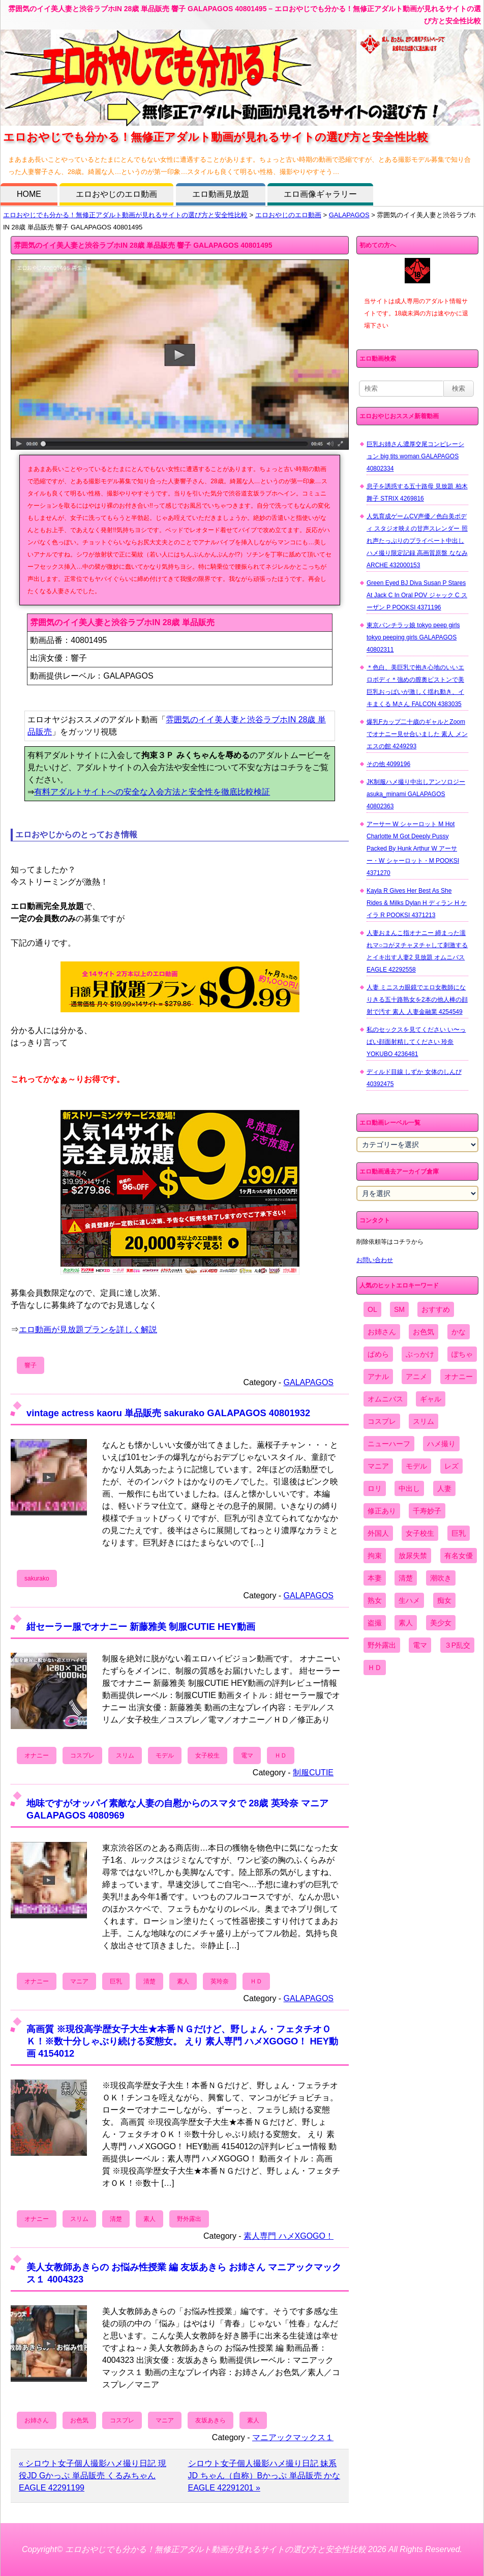 Image resolution: width=484 pixels, height=2576 pixels. Describe the element at coordinates (420, 1354) in the screenshot. I see `ぶっかけ [ぶっかけ (2,120個の項目)]` at that location.